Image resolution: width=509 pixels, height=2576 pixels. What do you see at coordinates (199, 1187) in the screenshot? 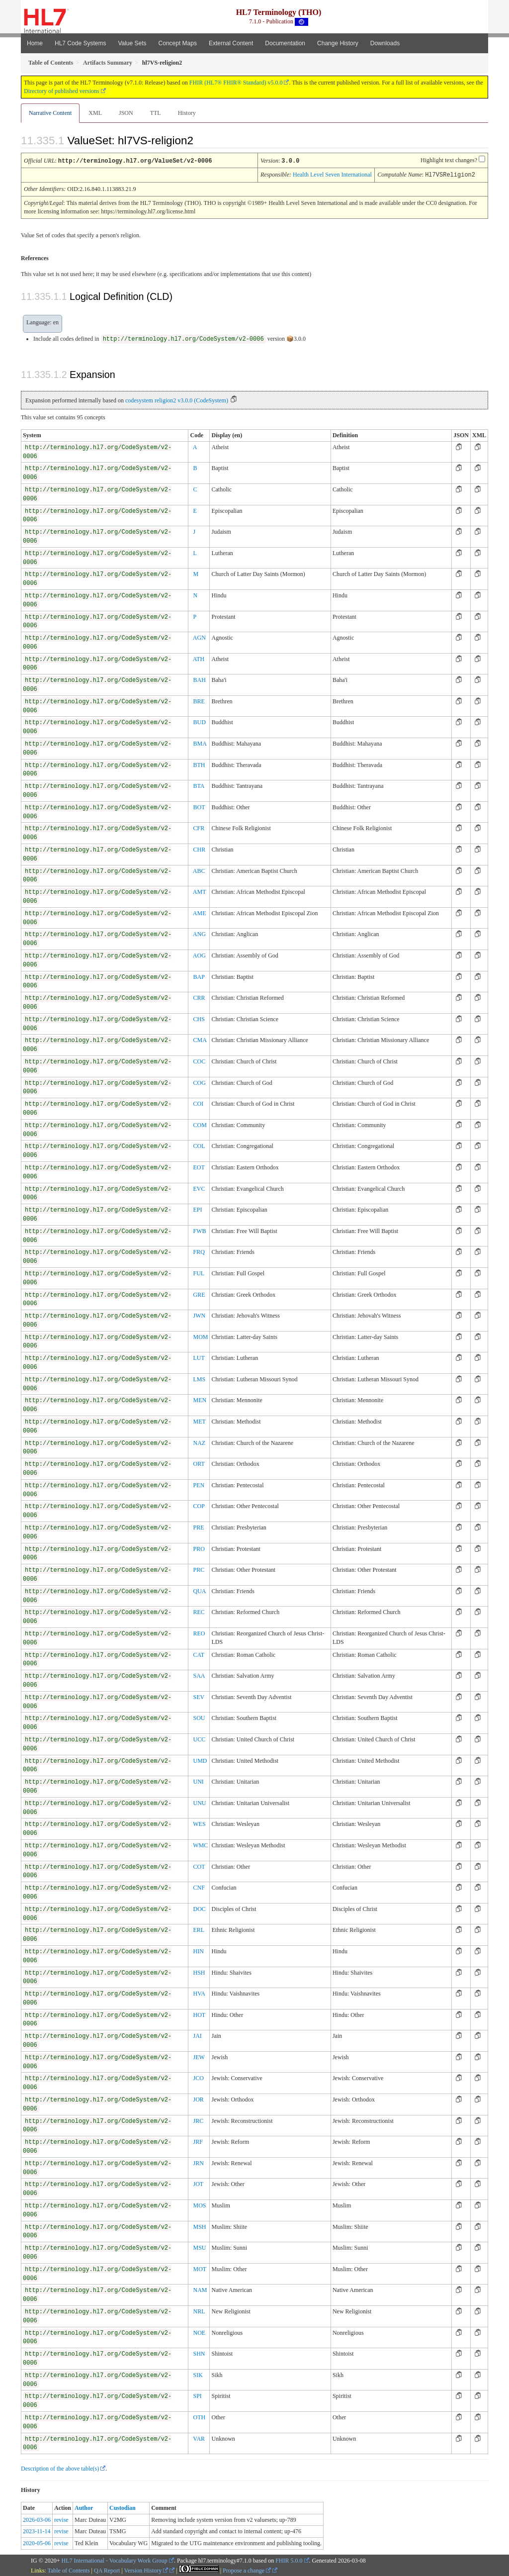
I see `EVC` at bounding box center [199, 1187].